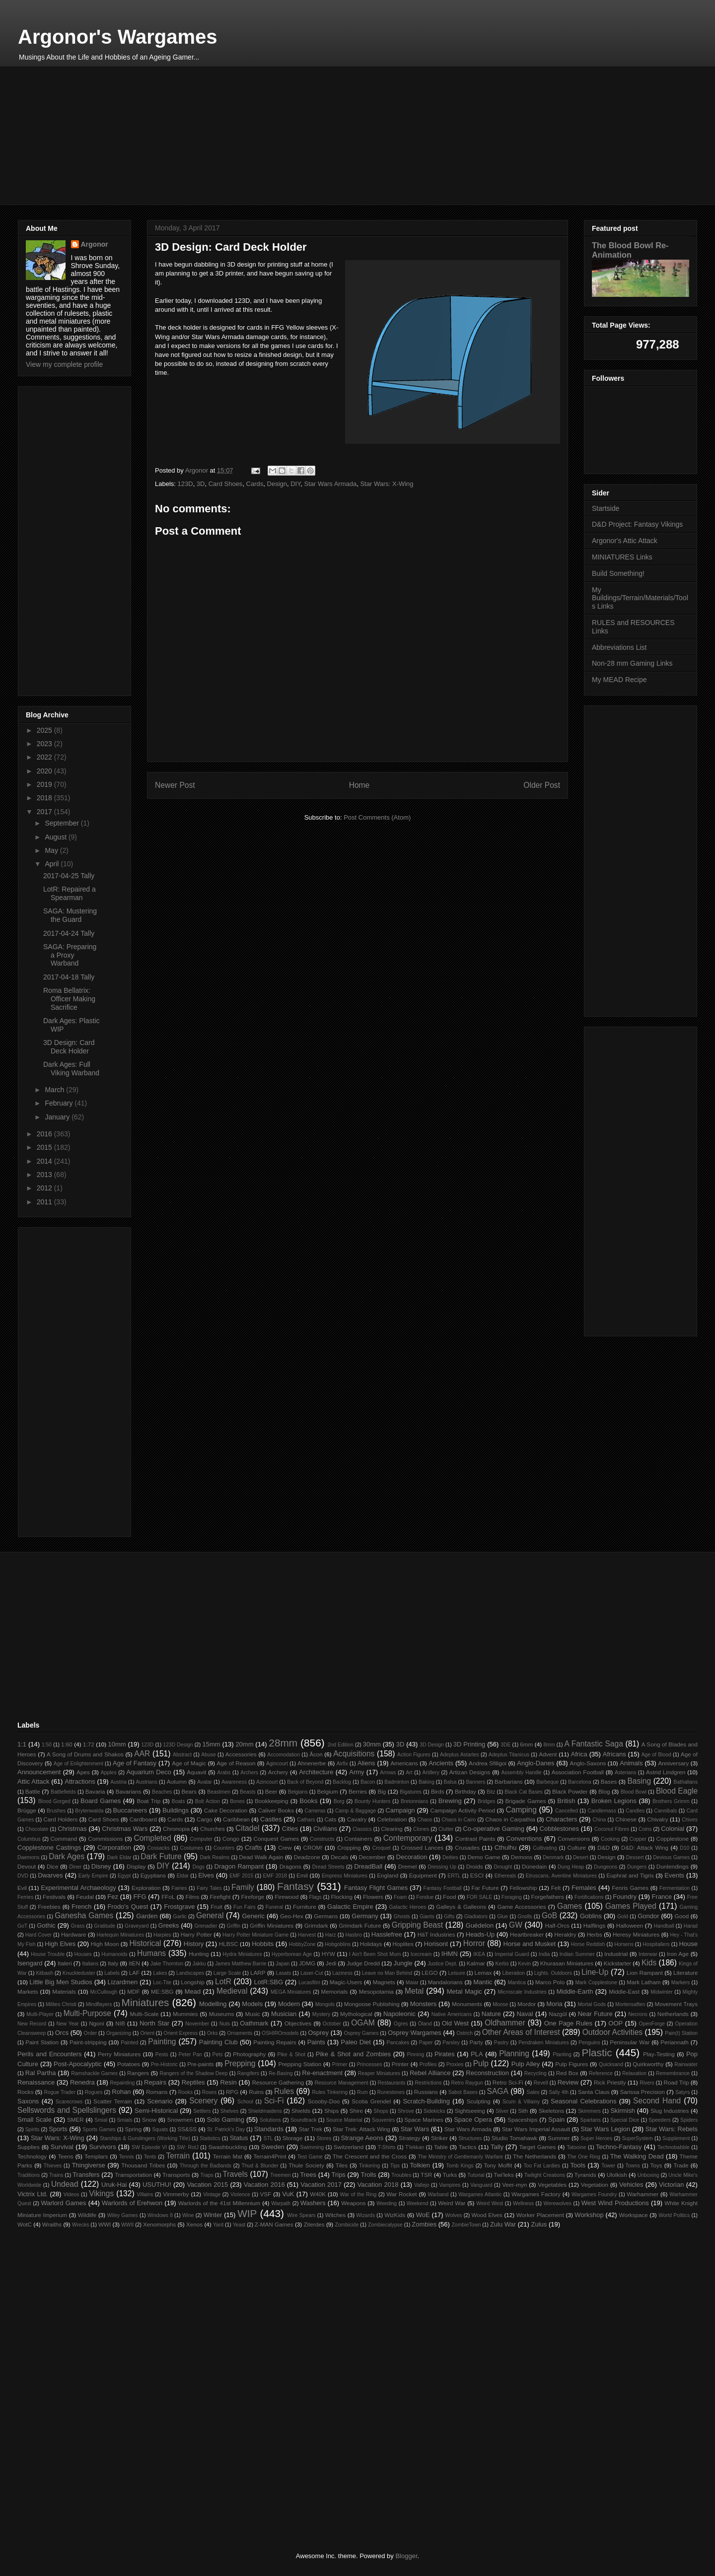 The width and height of the screenshot is (715, 2576). I want to click on Medieval, so click(231, 1991).